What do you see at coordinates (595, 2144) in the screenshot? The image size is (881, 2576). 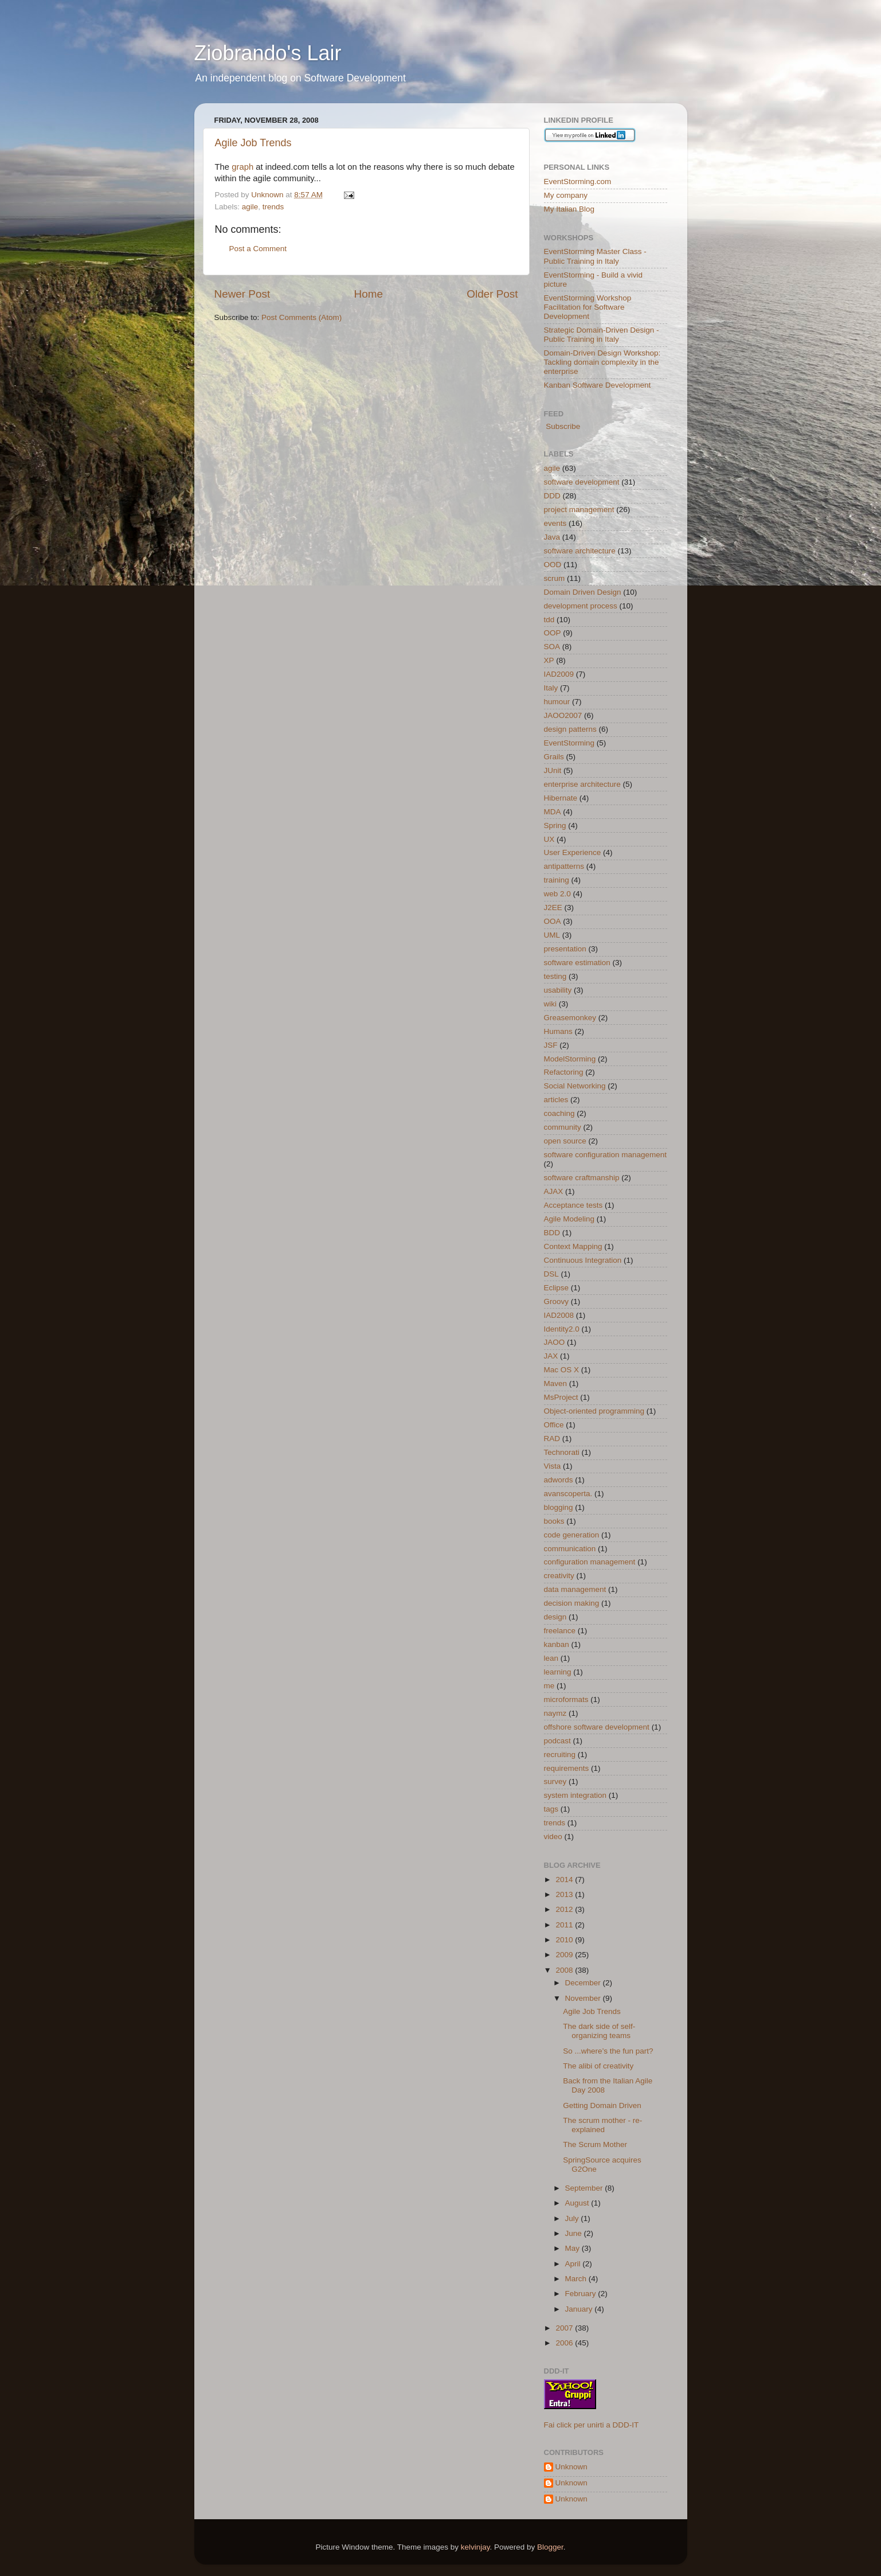 I see `The Scrum Mother` at bounding box center [595, 2144].